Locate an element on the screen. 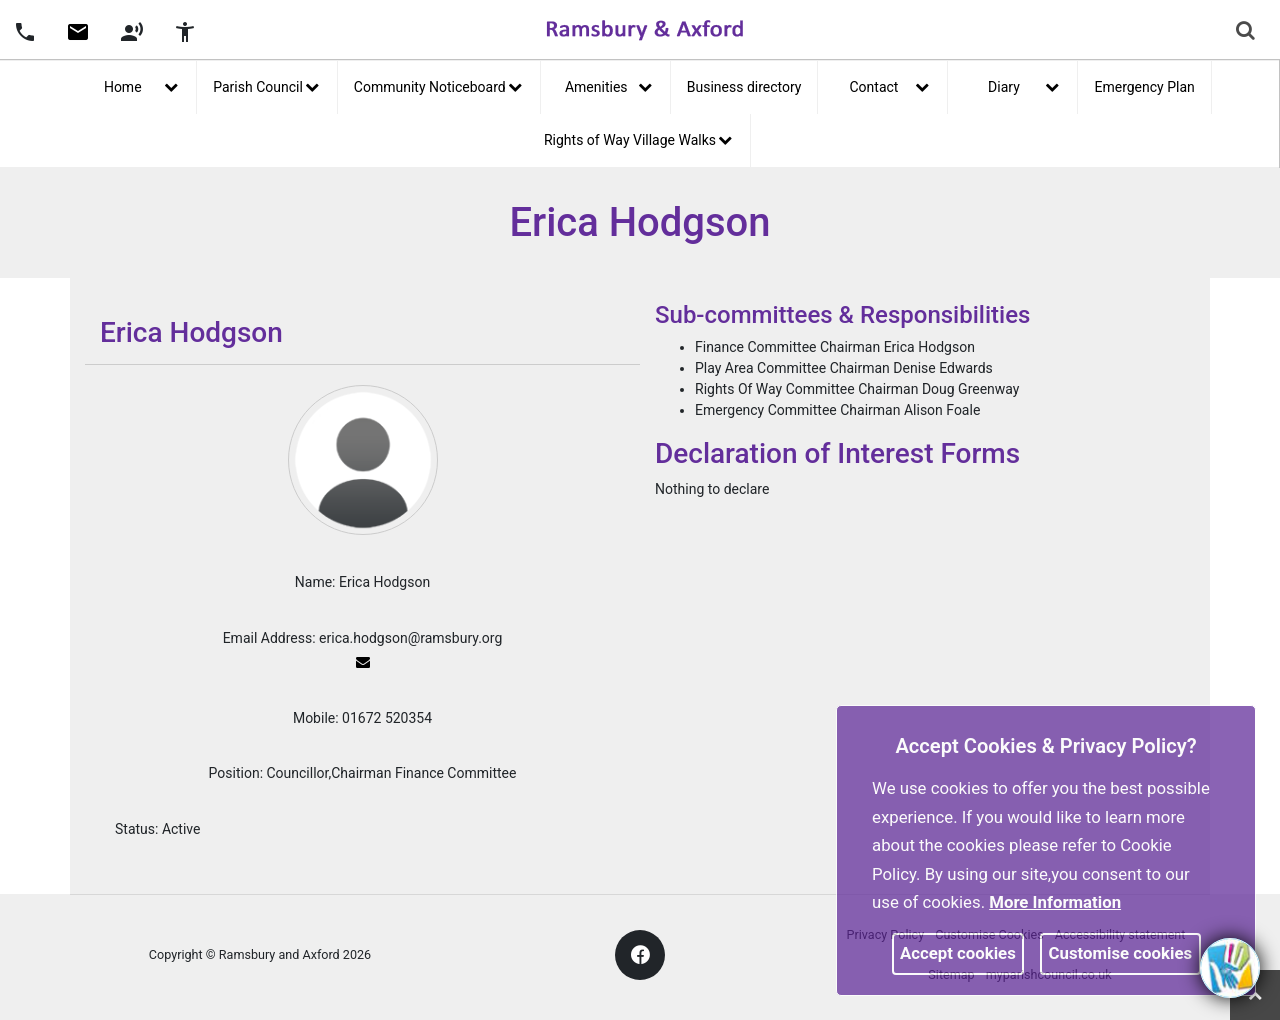  Home [button] is located at coordinates (141, 85).